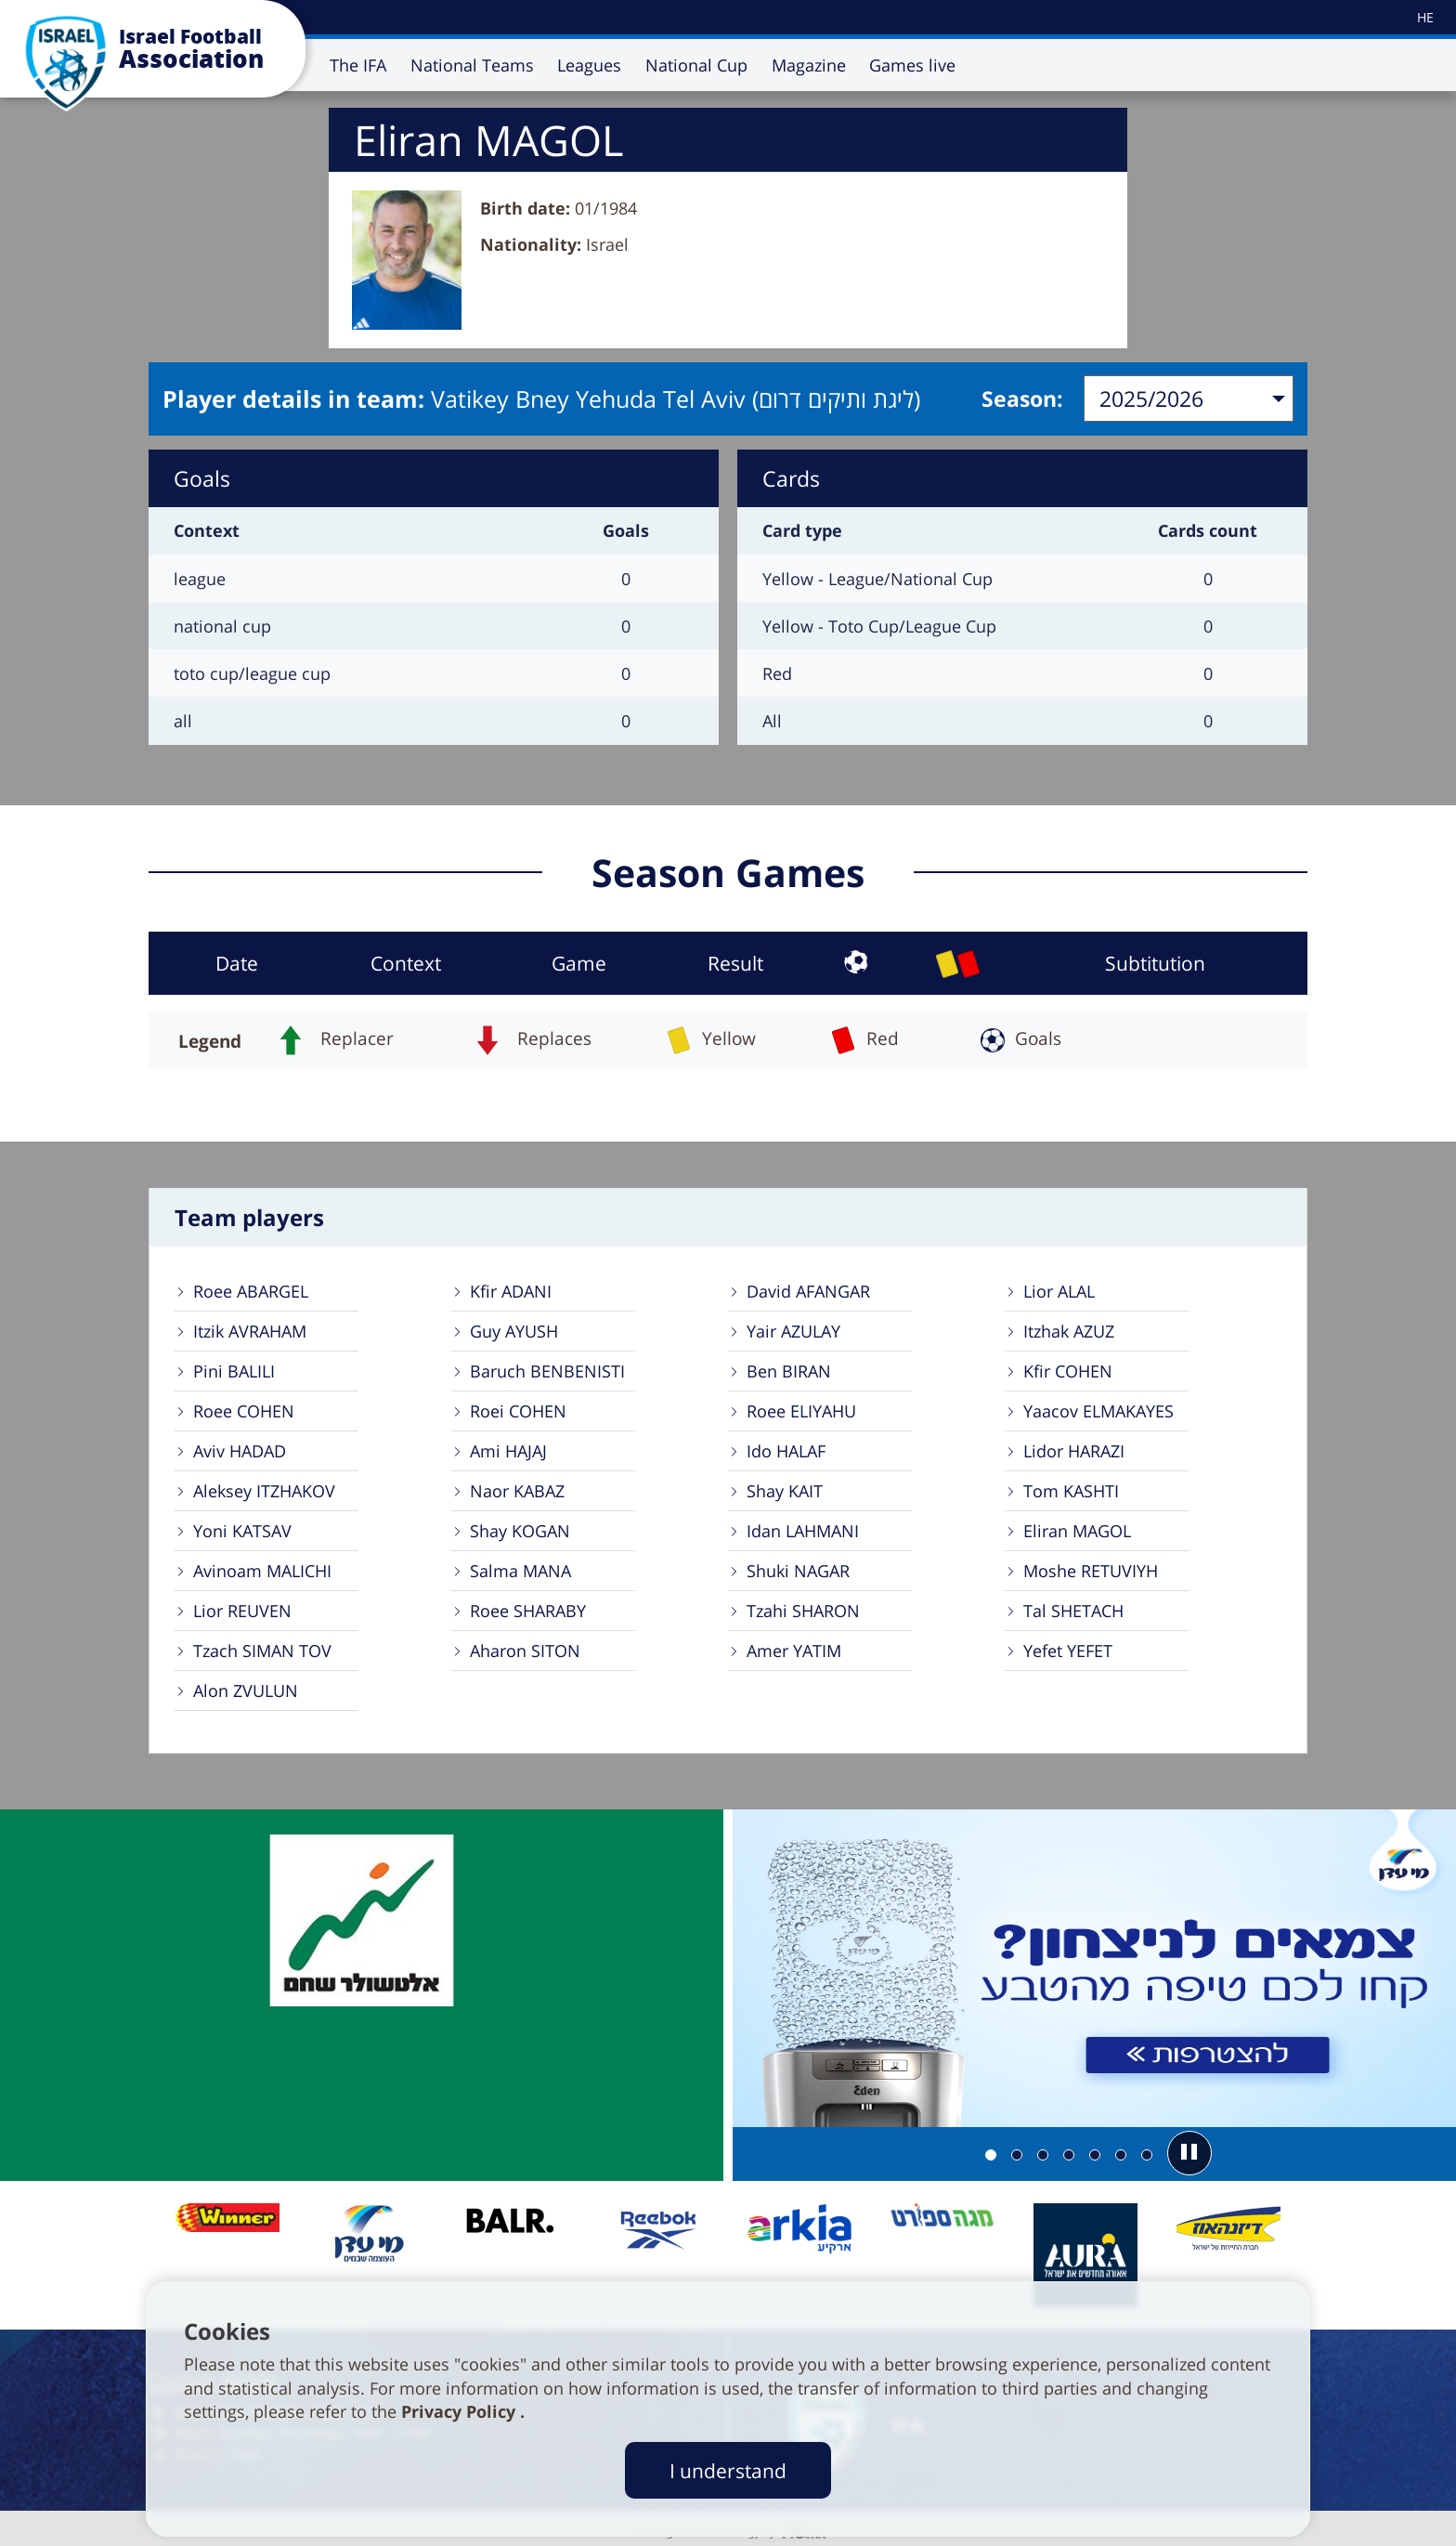  What do you see at coordinates (793, 1331) in the screenshot?
I see `Yair AZULAY` at bounding box center [793, 1331].